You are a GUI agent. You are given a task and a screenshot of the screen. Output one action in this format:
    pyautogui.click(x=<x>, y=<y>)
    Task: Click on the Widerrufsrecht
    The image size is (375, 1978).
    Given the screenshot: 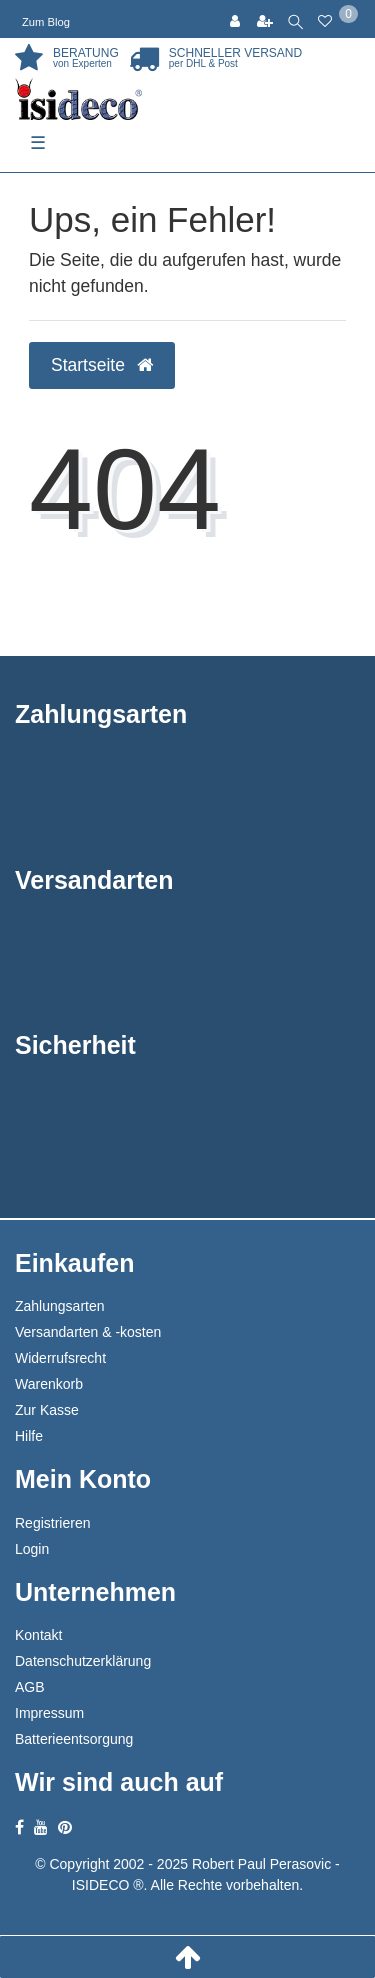 What is the action you would take?
    pyautogui.click(x=60, y=1358)
    